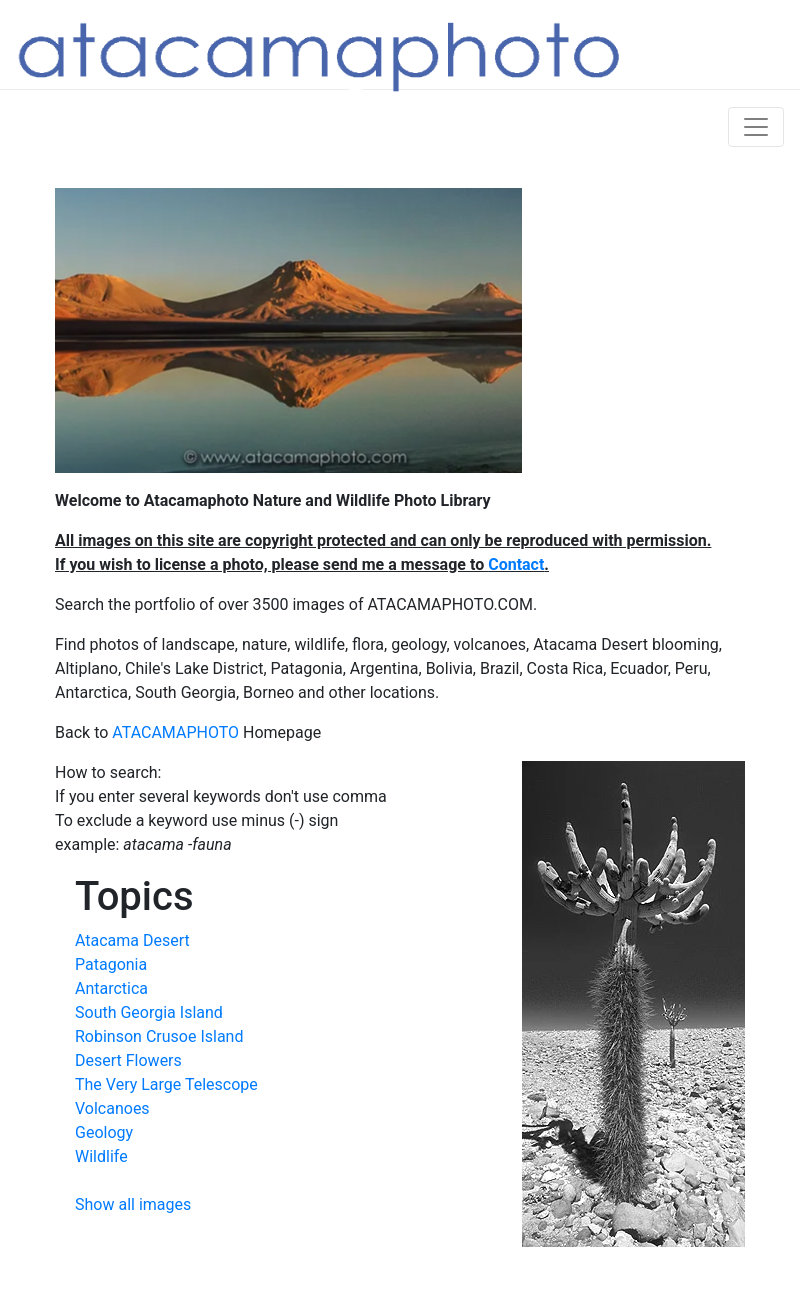 The image size is (800, 1307). Describe the element at coordinates (133, 1204) in the screenshot. I see `Show all images` at that location.